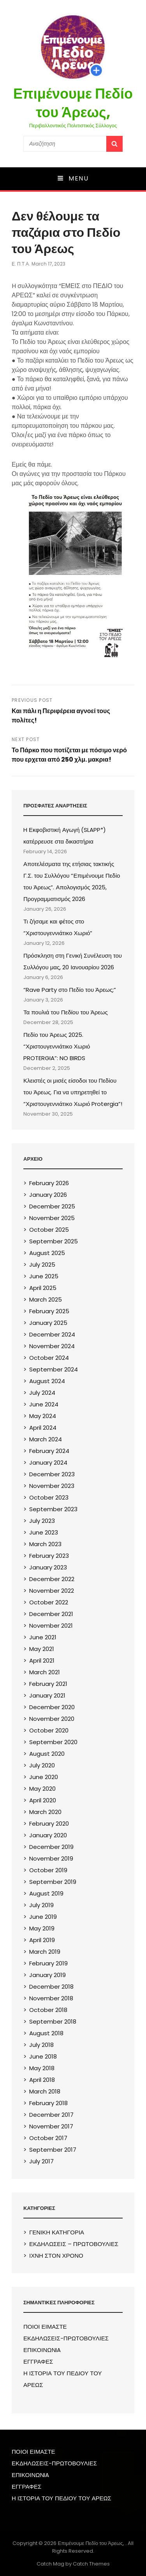  I want to click on January 2021, so click(47, 1695).